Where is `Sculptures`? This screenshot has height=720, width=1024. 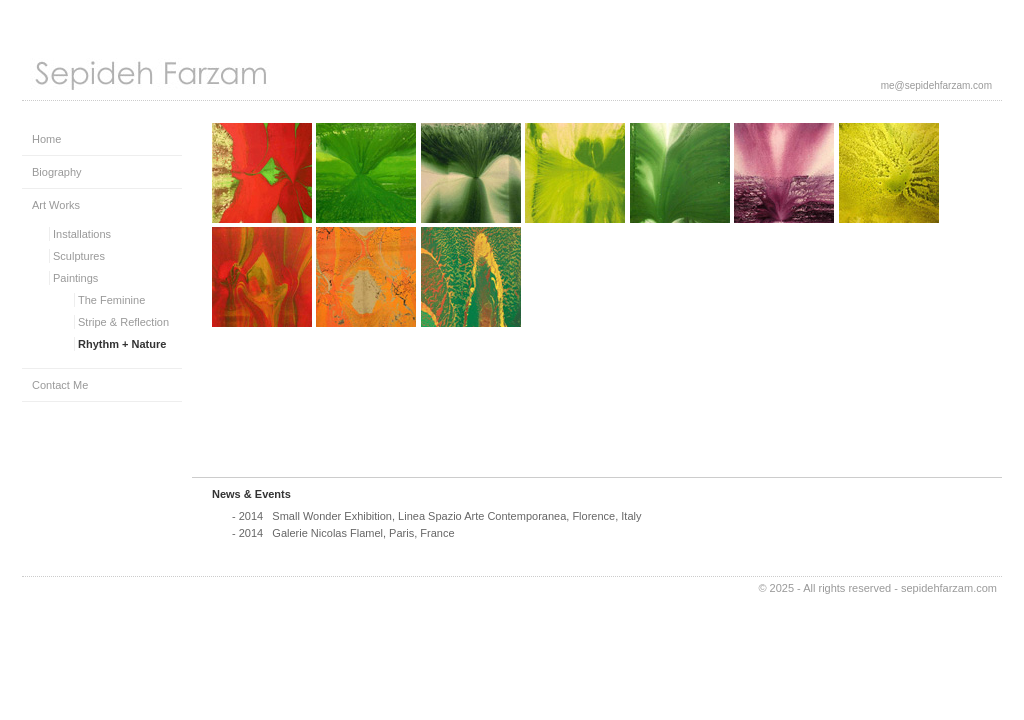 Sculptures is located at coordinates (79, 256).